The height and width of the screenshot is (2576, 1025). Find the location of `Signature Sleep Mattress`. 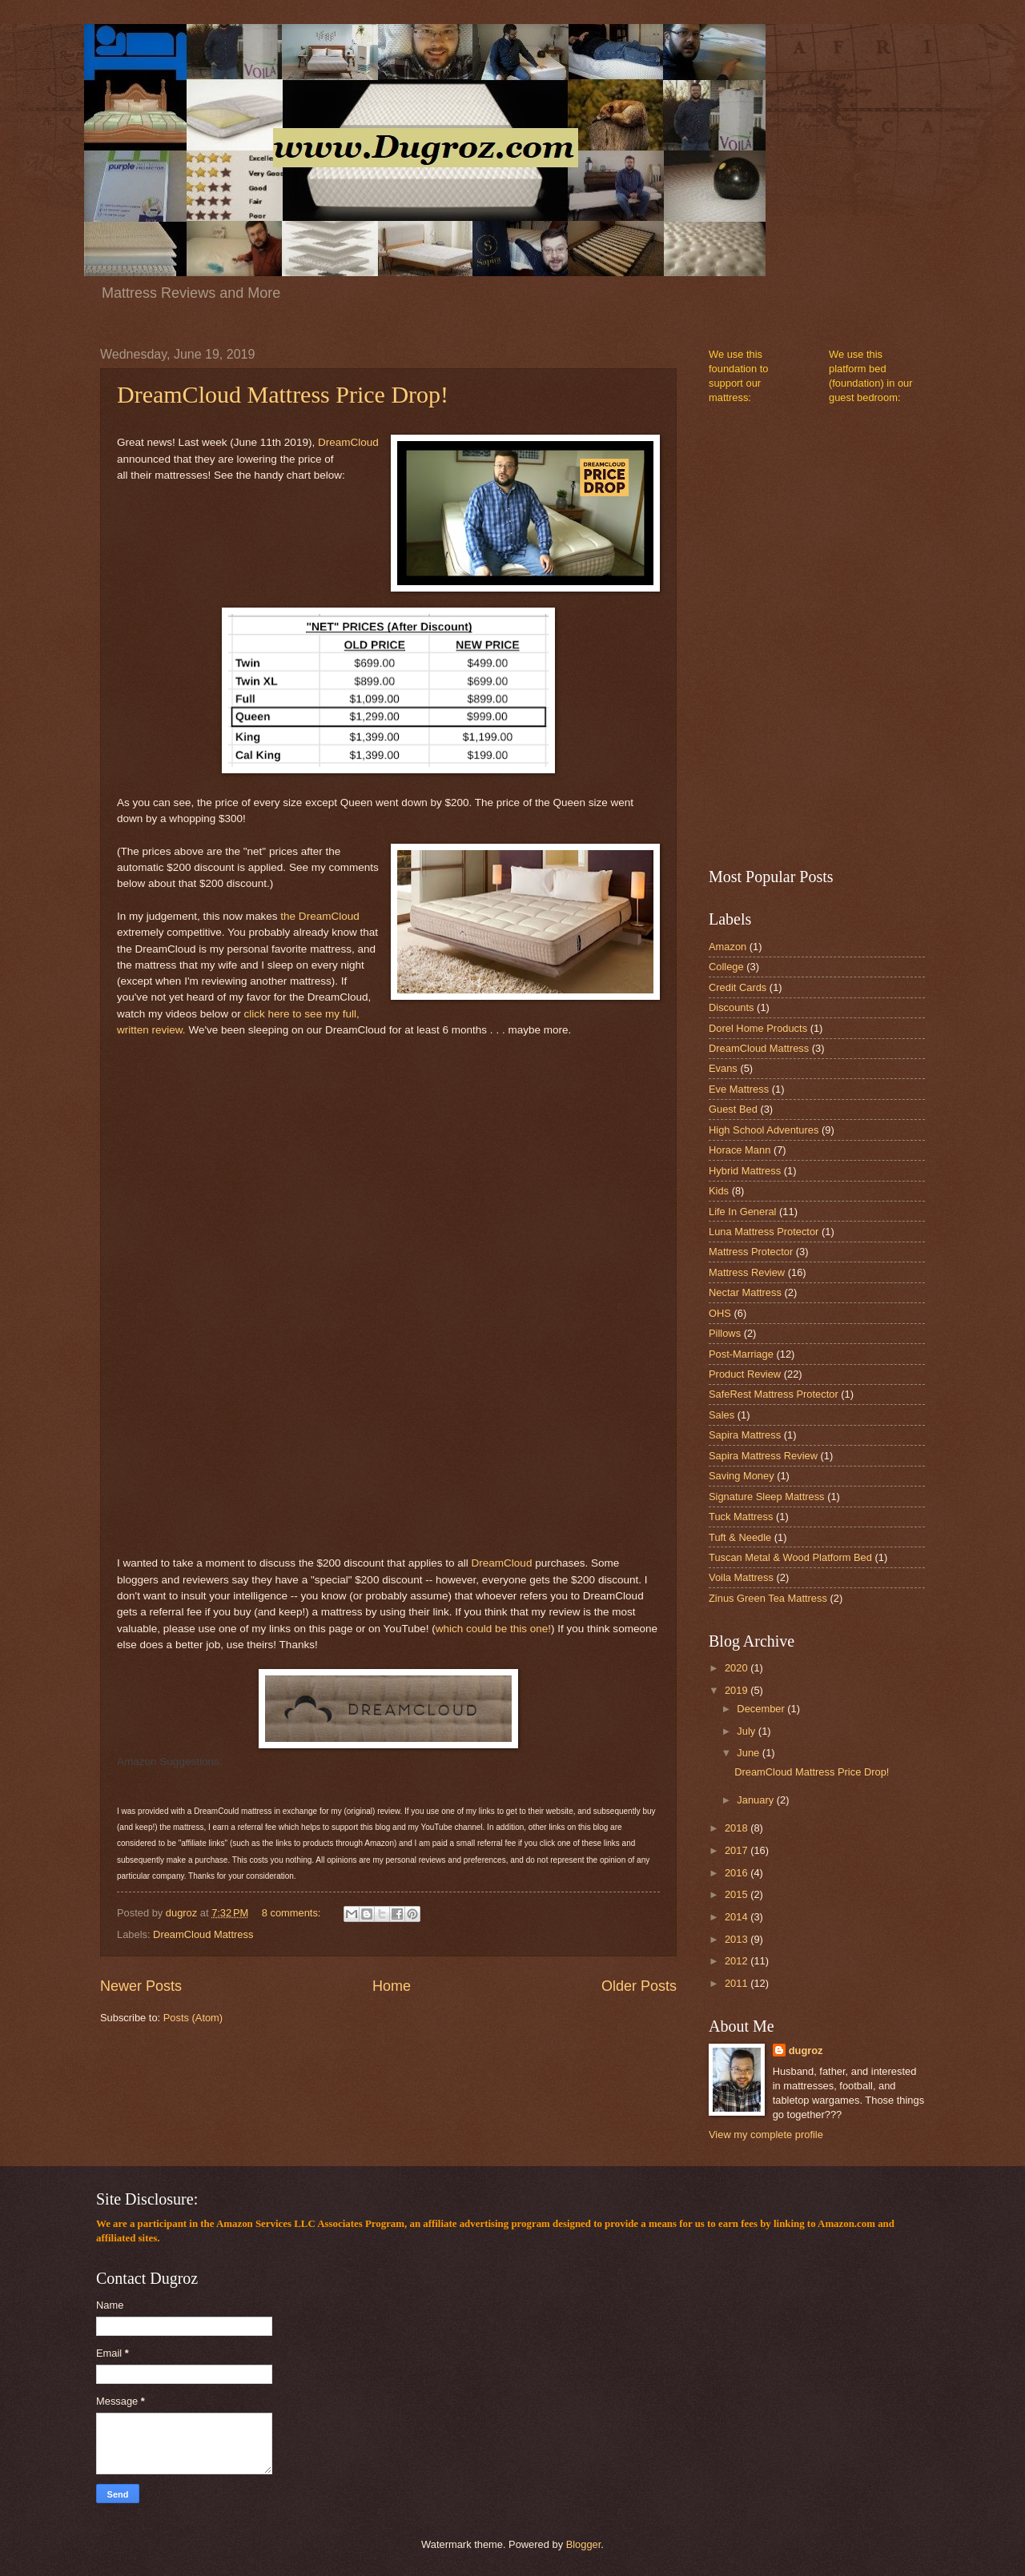

Signature Sleep Mattress is located at coordinates (767, 1497).